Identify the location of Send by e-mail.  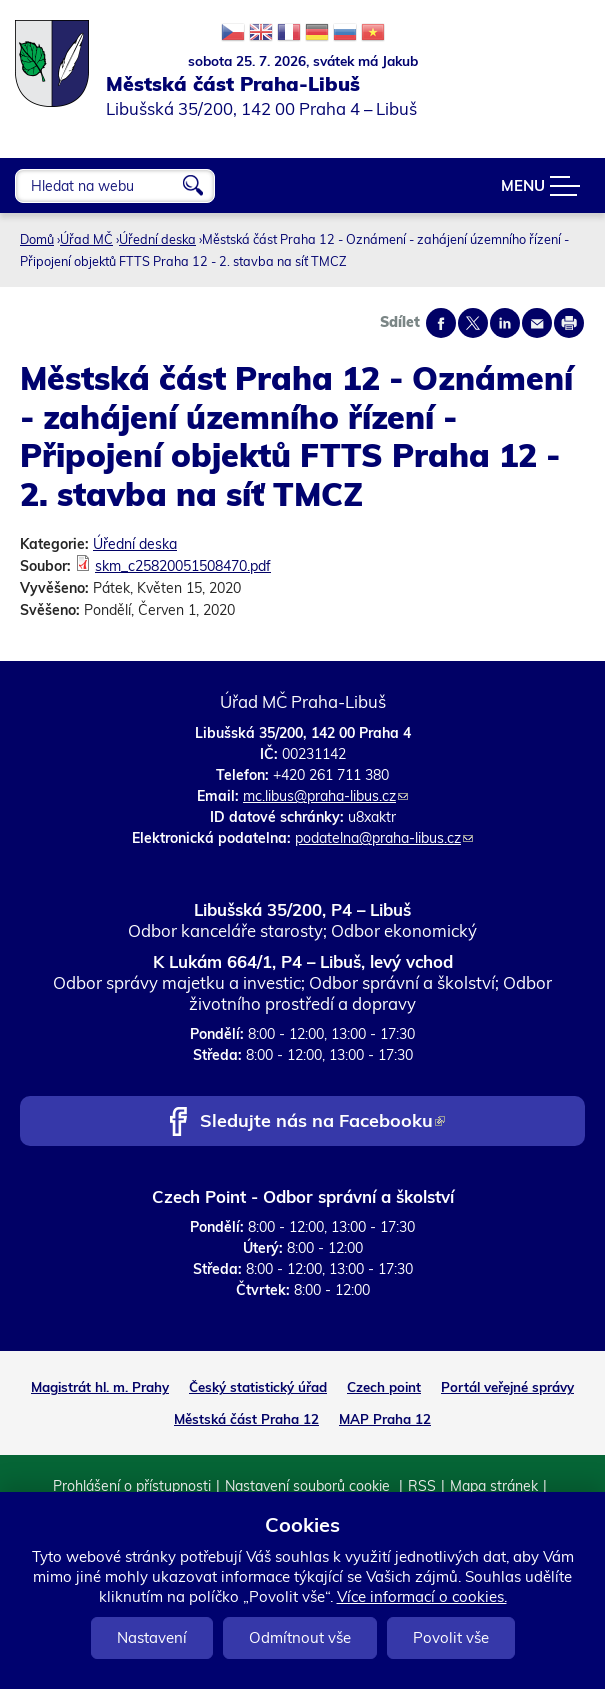
(537, 323).